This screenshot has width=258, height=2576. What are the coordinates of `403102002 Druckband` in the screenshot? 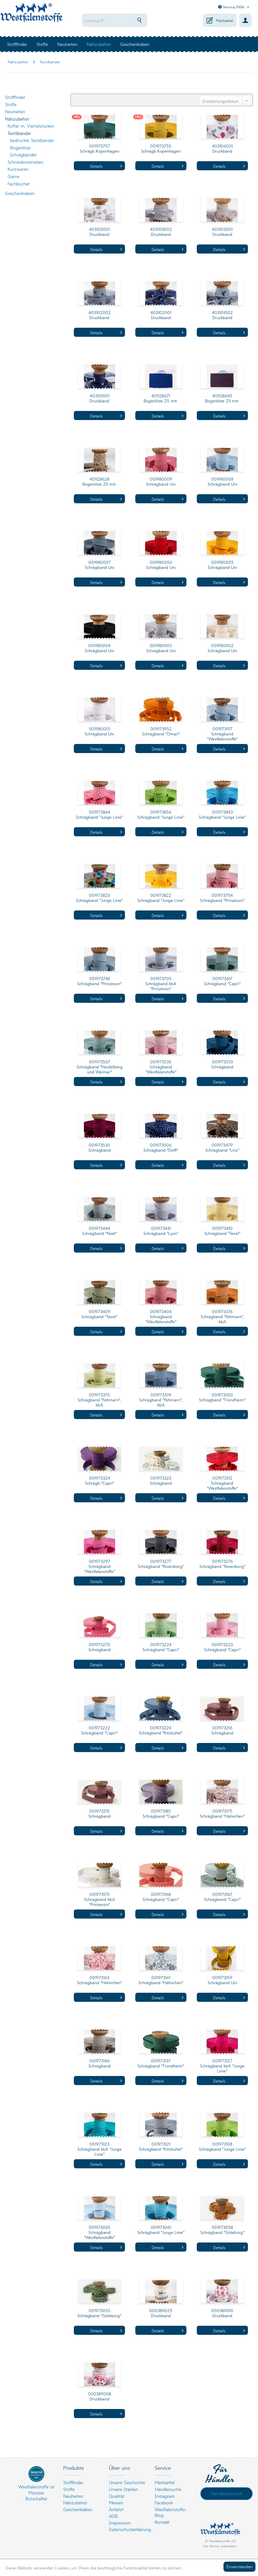 It's located at (99, 315).